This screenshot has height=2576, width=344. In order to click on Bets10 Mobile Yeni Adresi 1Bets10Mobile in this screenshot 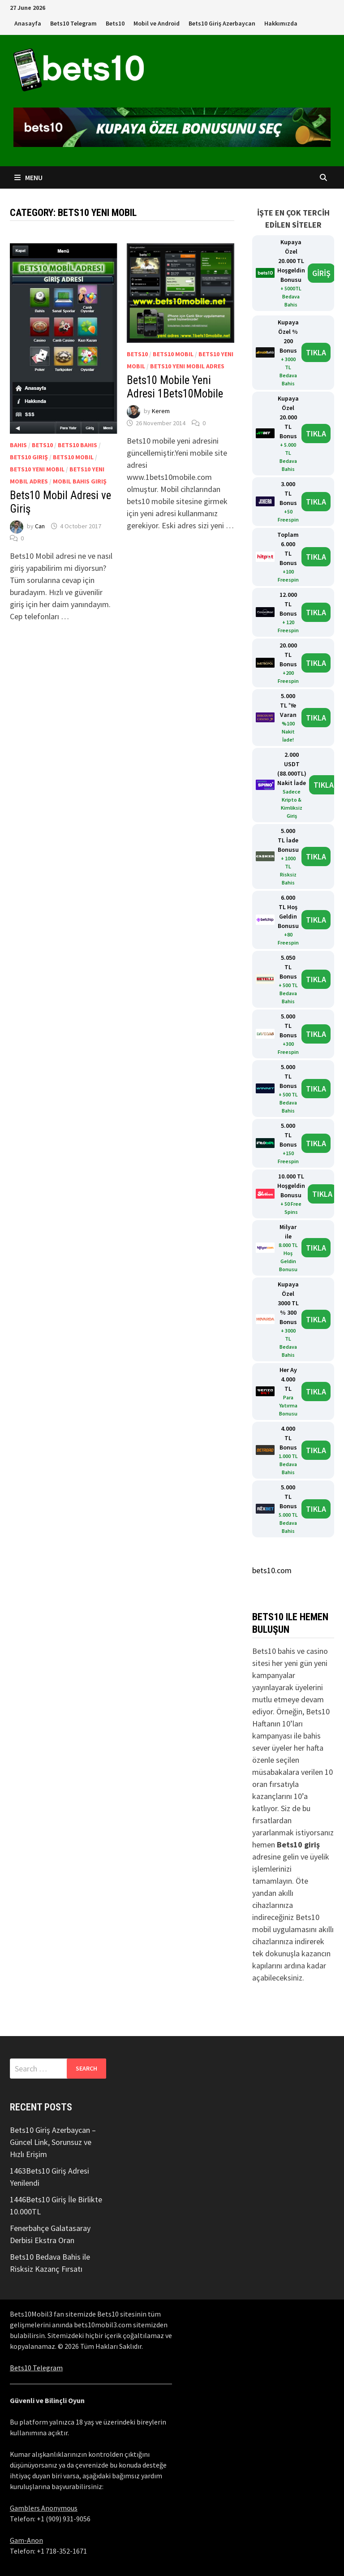, I will do `click(175, 387)`.